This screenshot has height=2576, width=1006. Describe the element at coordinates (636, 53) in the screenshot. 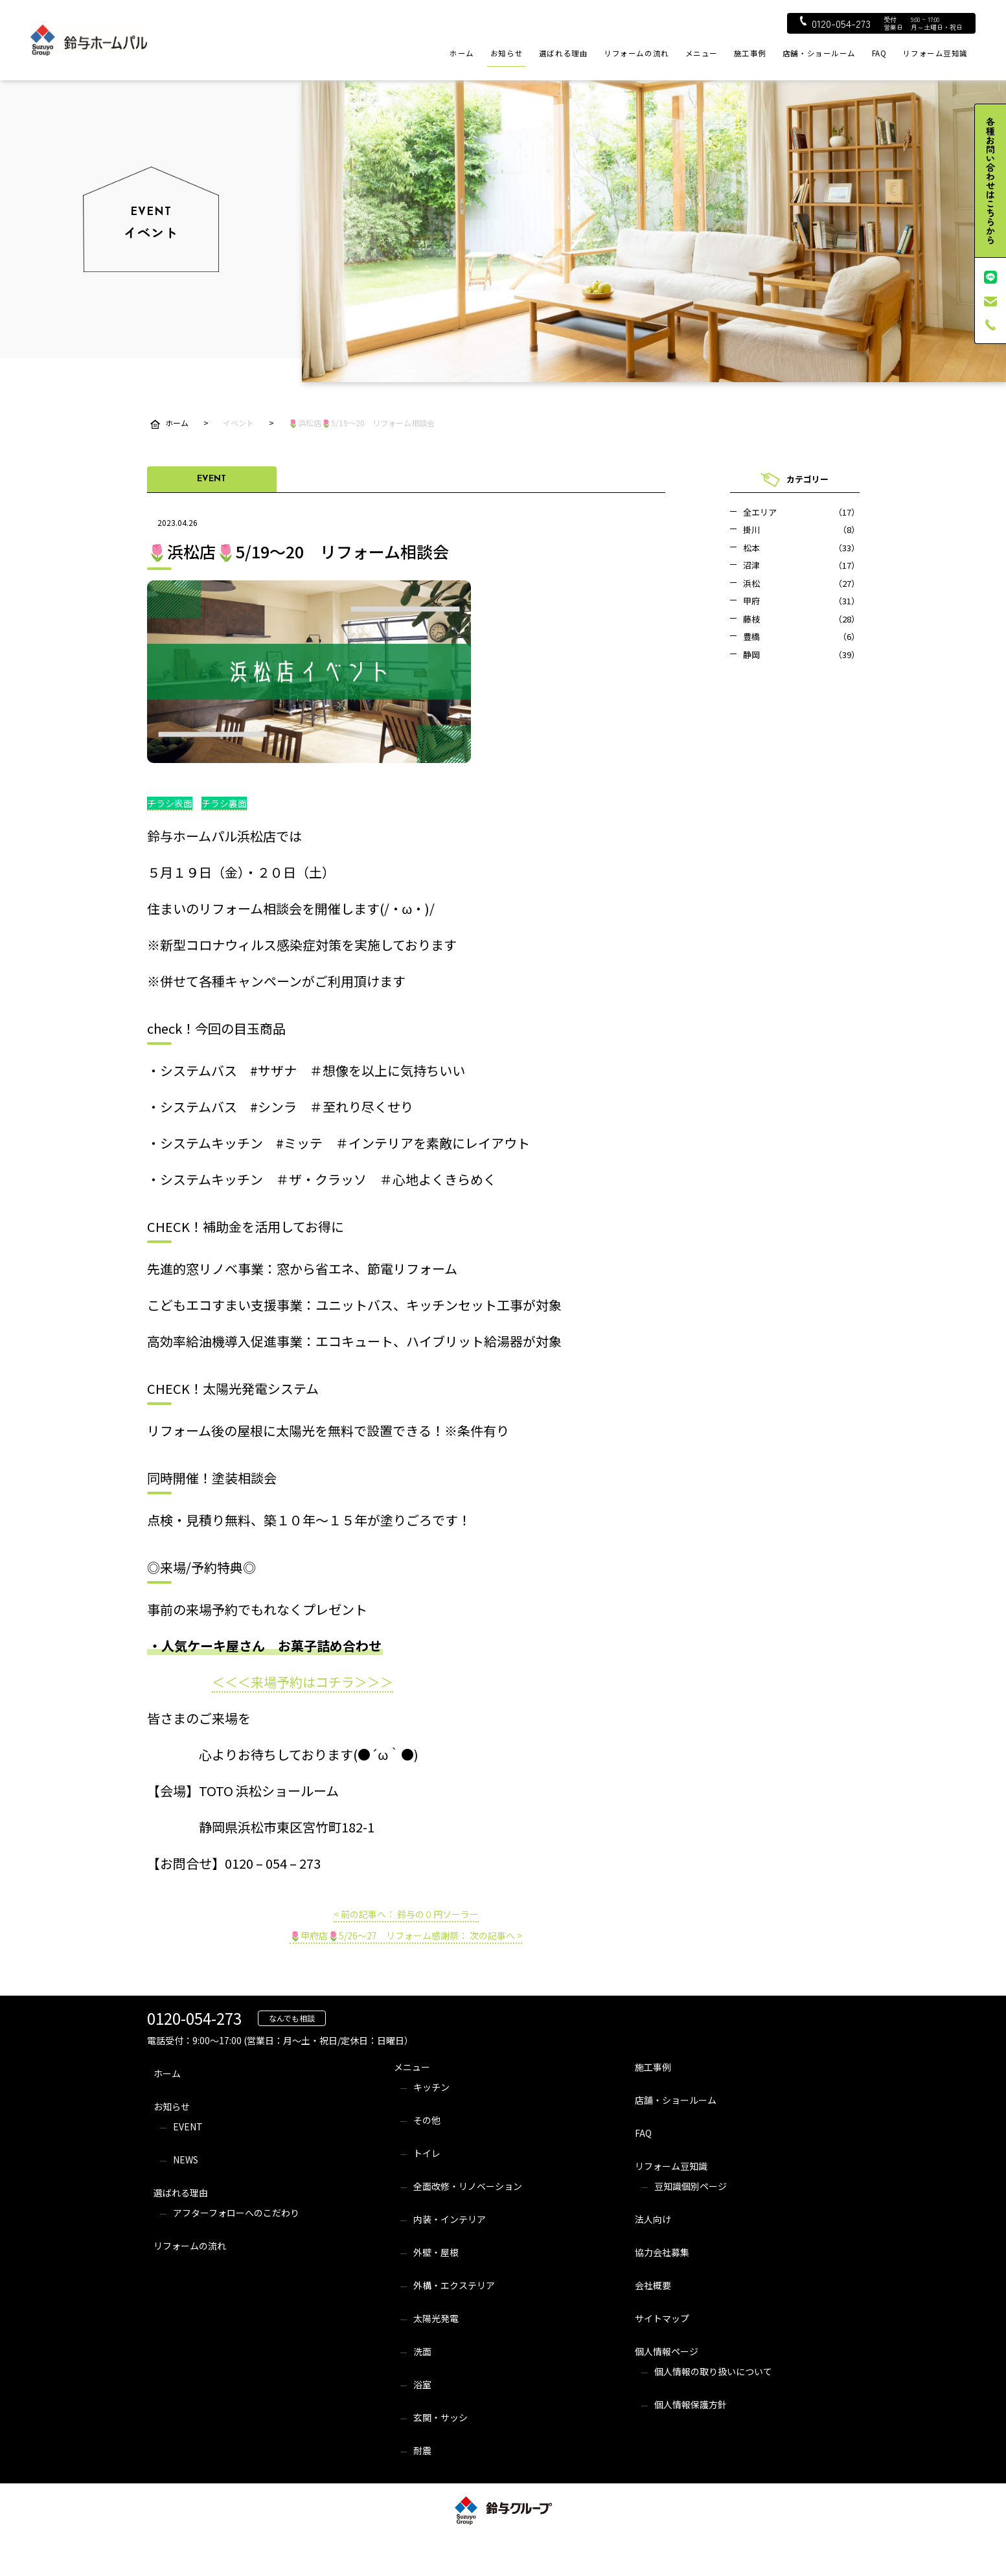

I see `リフォームの流れ` at that location.